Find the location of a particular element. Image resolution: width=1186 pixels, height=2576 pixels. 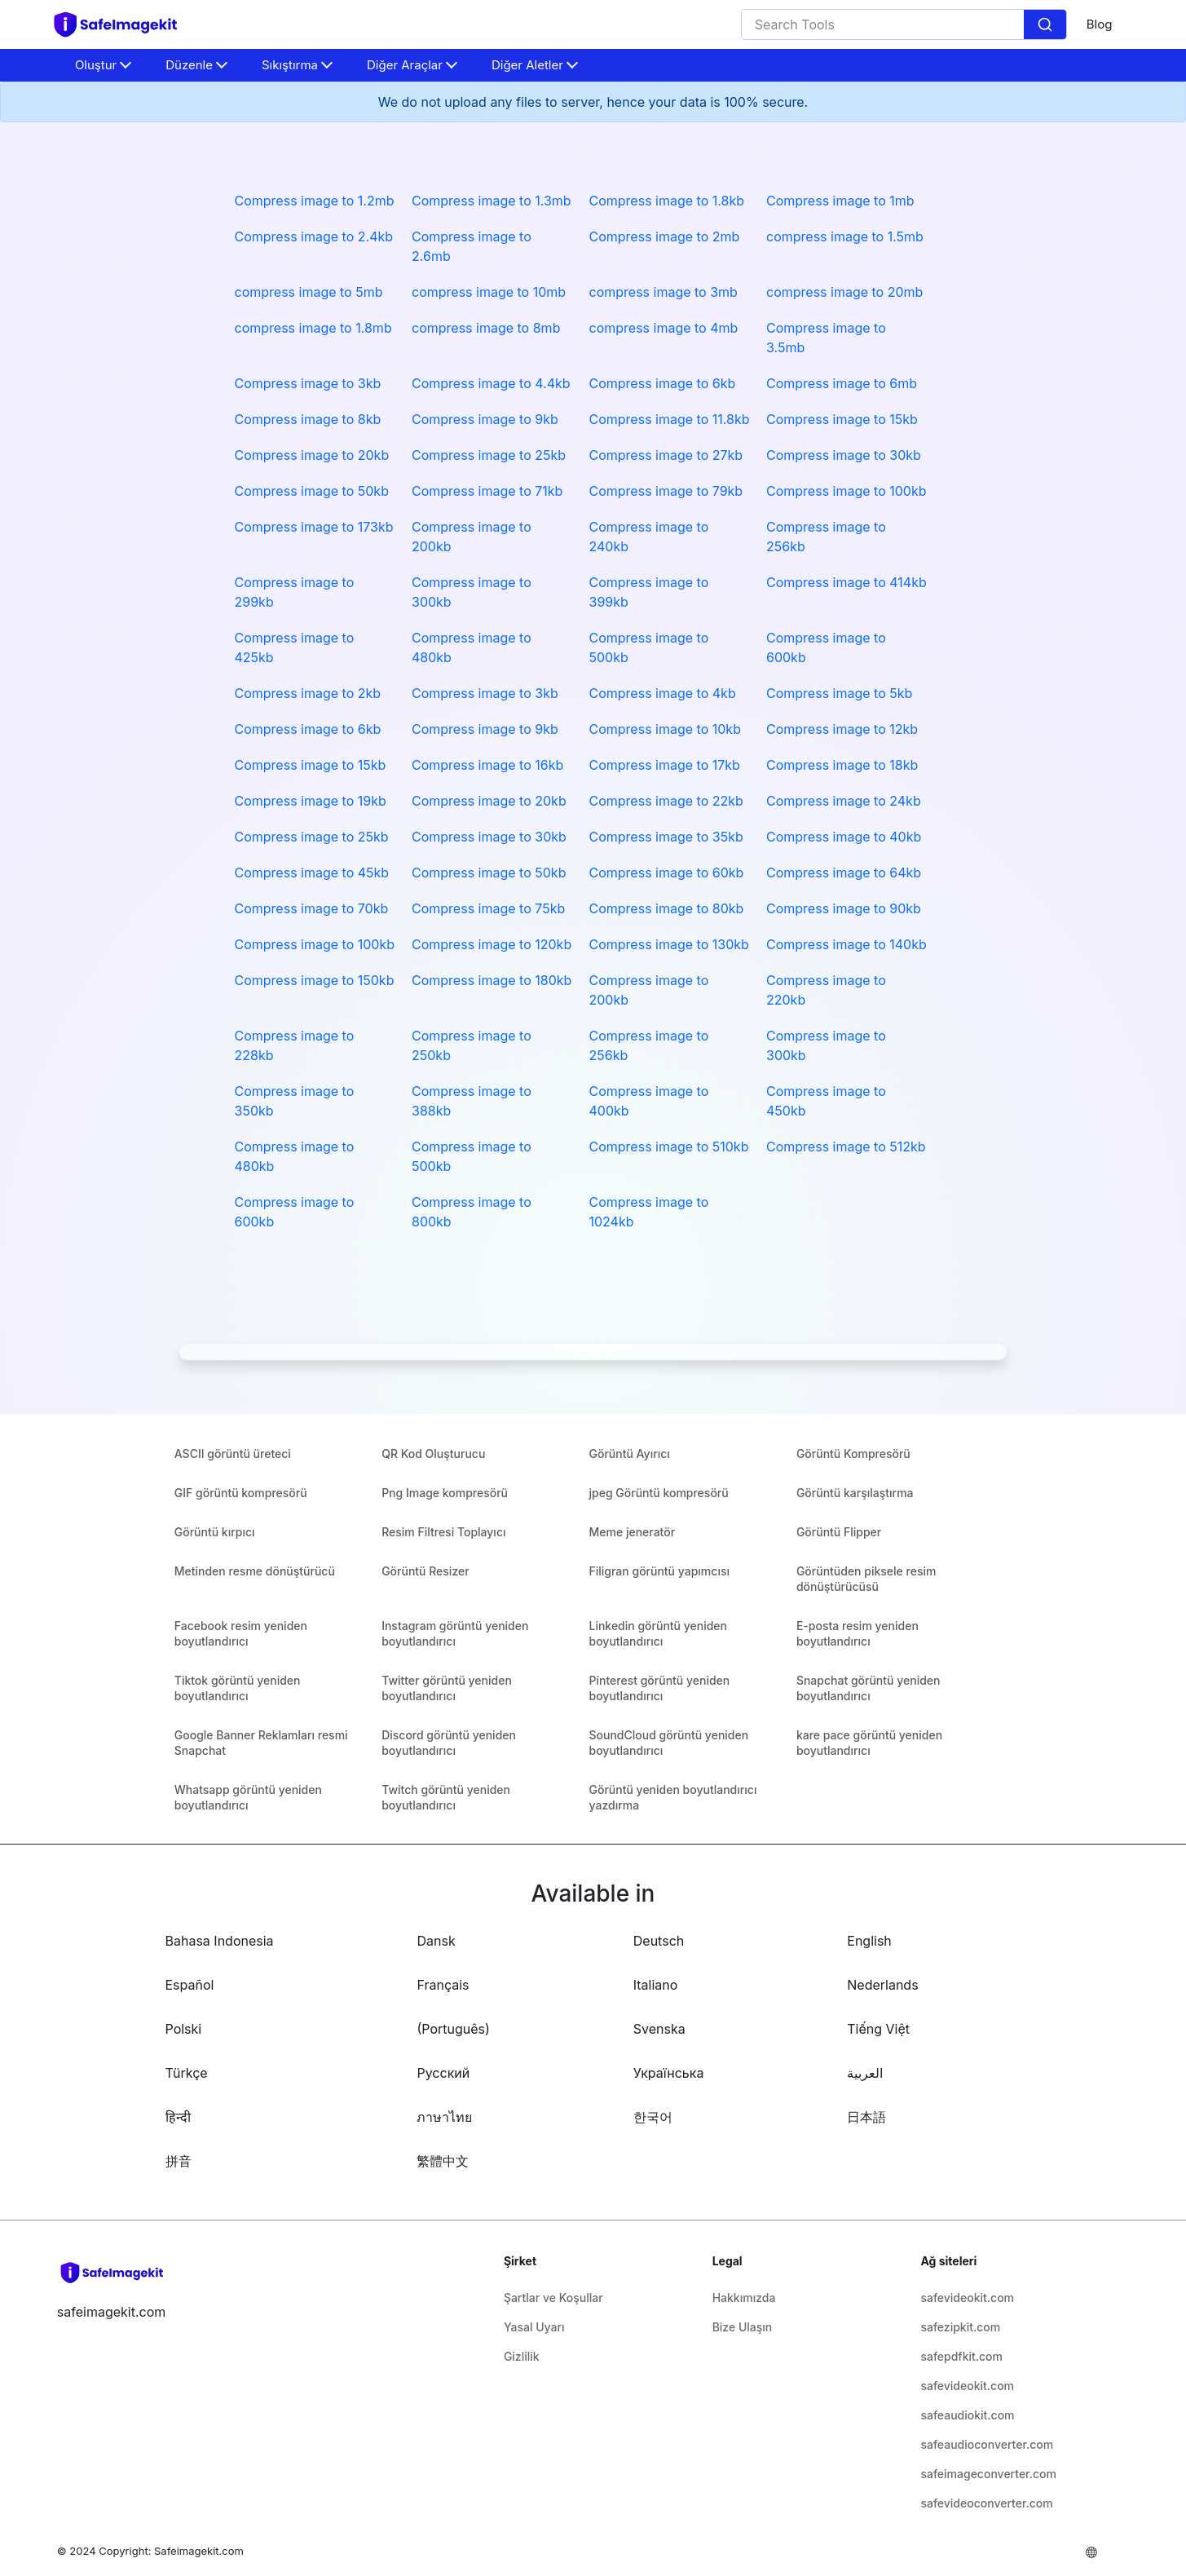

Compress image to 1.3mb is located at coordinates (491, 200).